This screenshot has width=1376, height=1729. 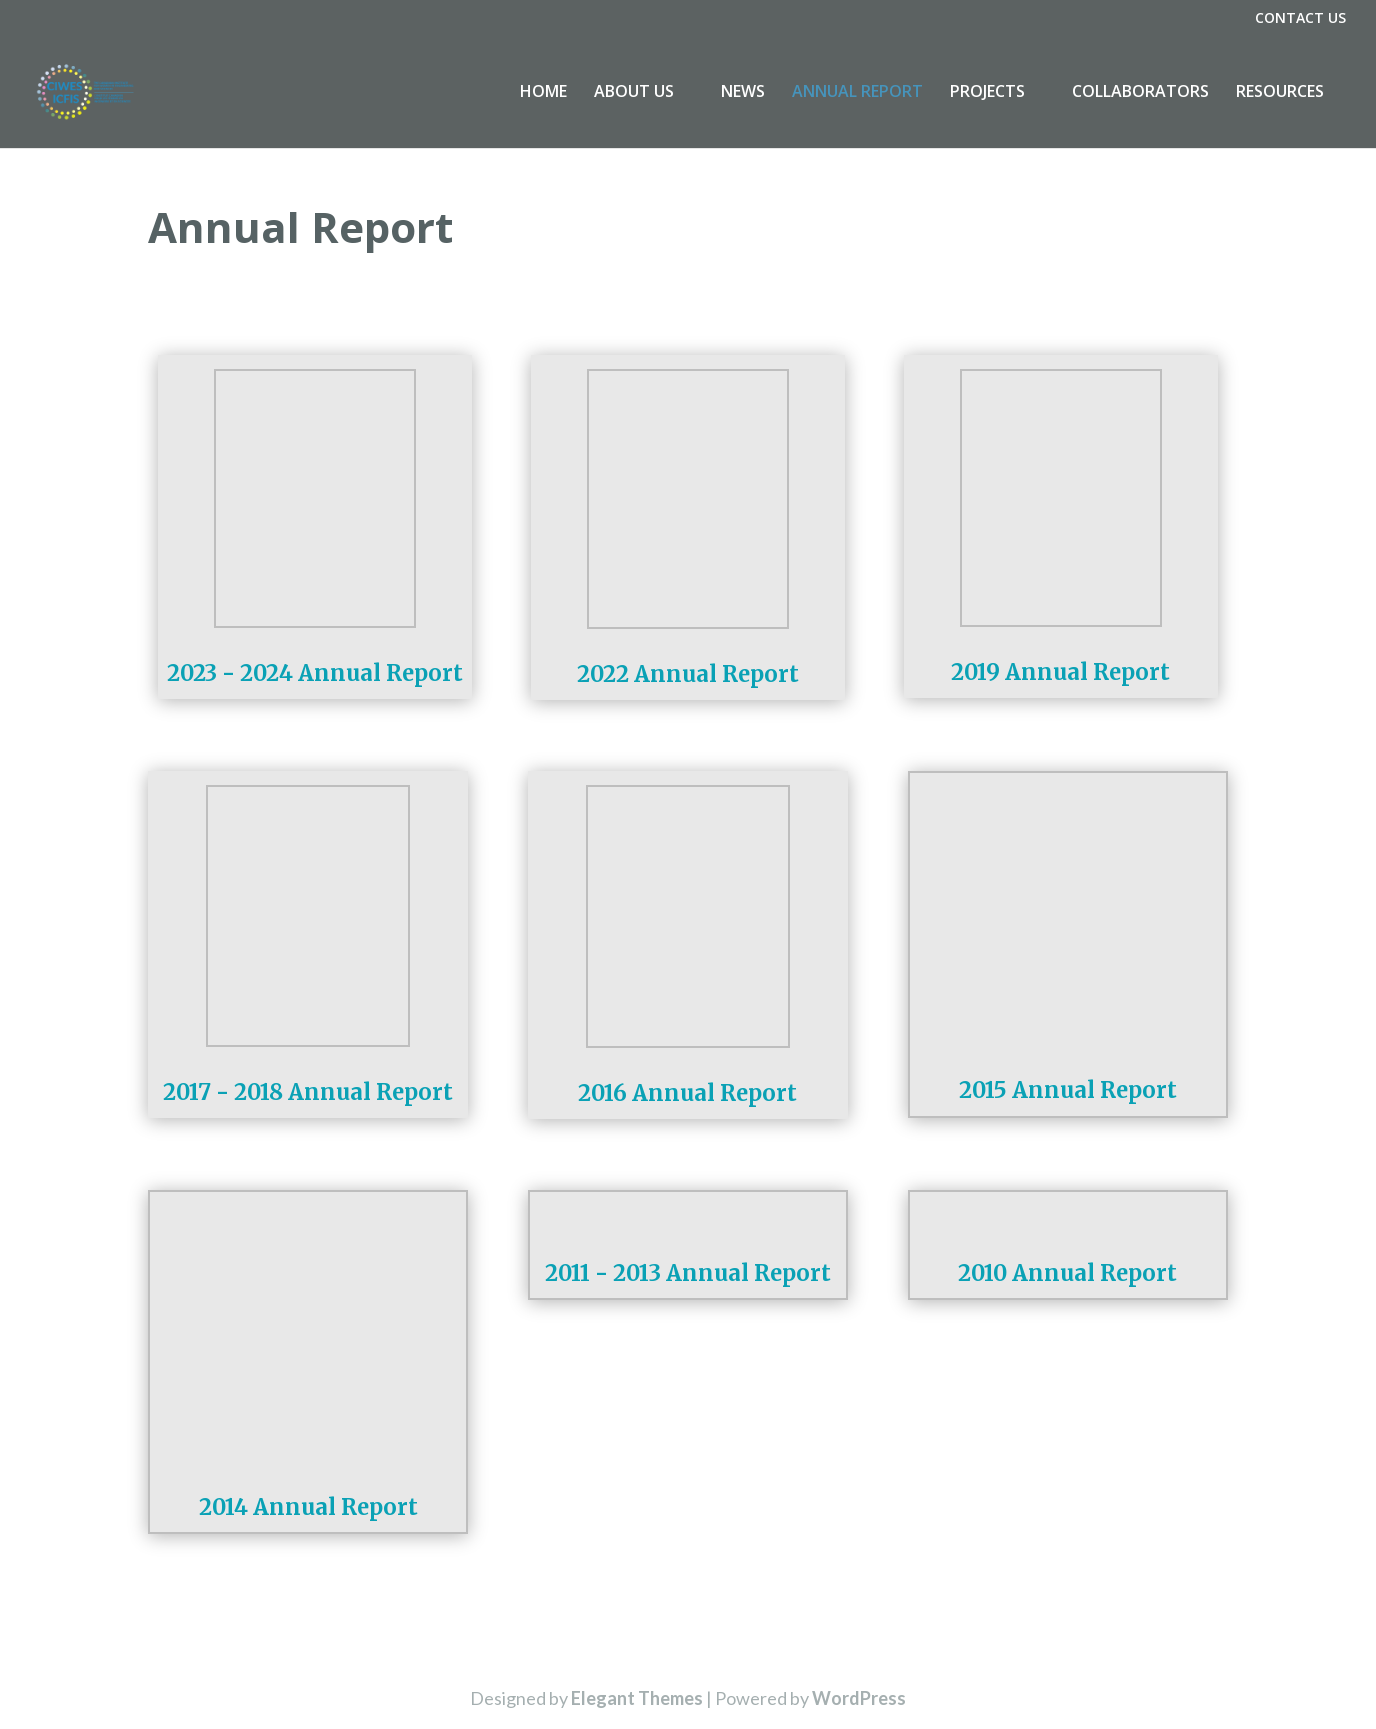 I want to click on 2015 Annual Report, so click(x=1068, y=1090).